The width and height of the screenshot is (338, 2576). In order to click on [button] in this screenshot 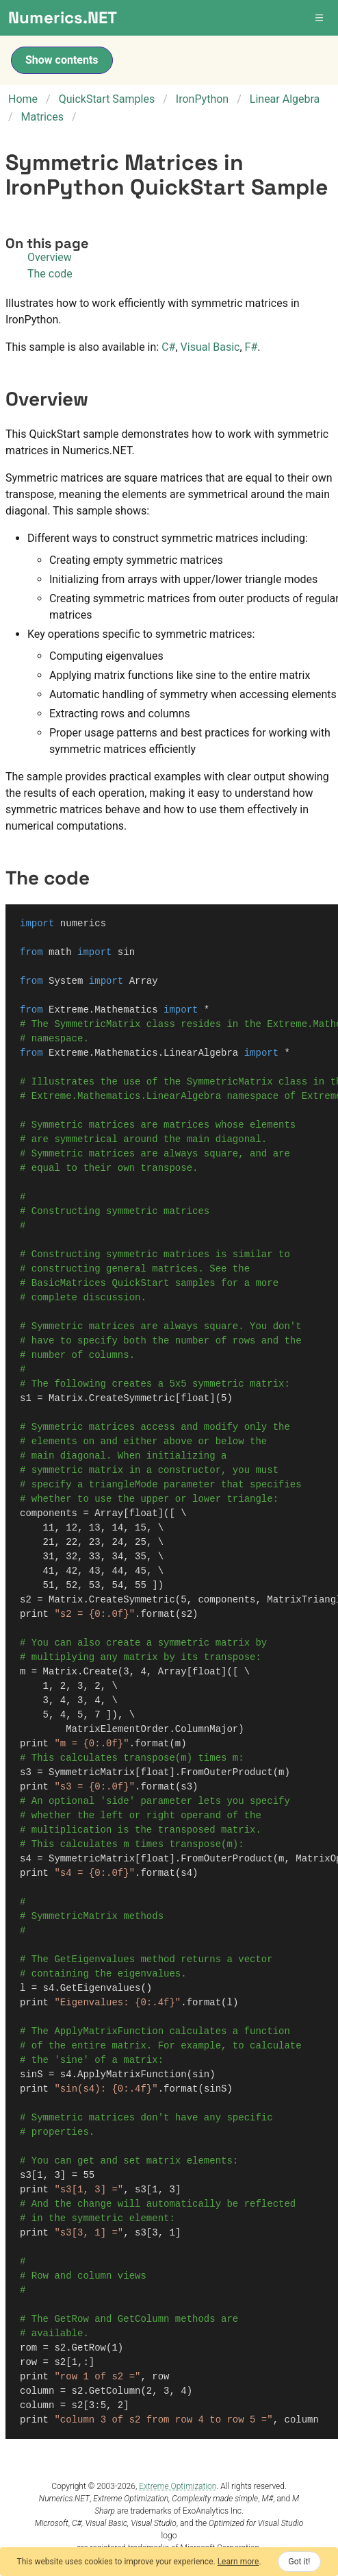, I will do `click(320, 18)`.